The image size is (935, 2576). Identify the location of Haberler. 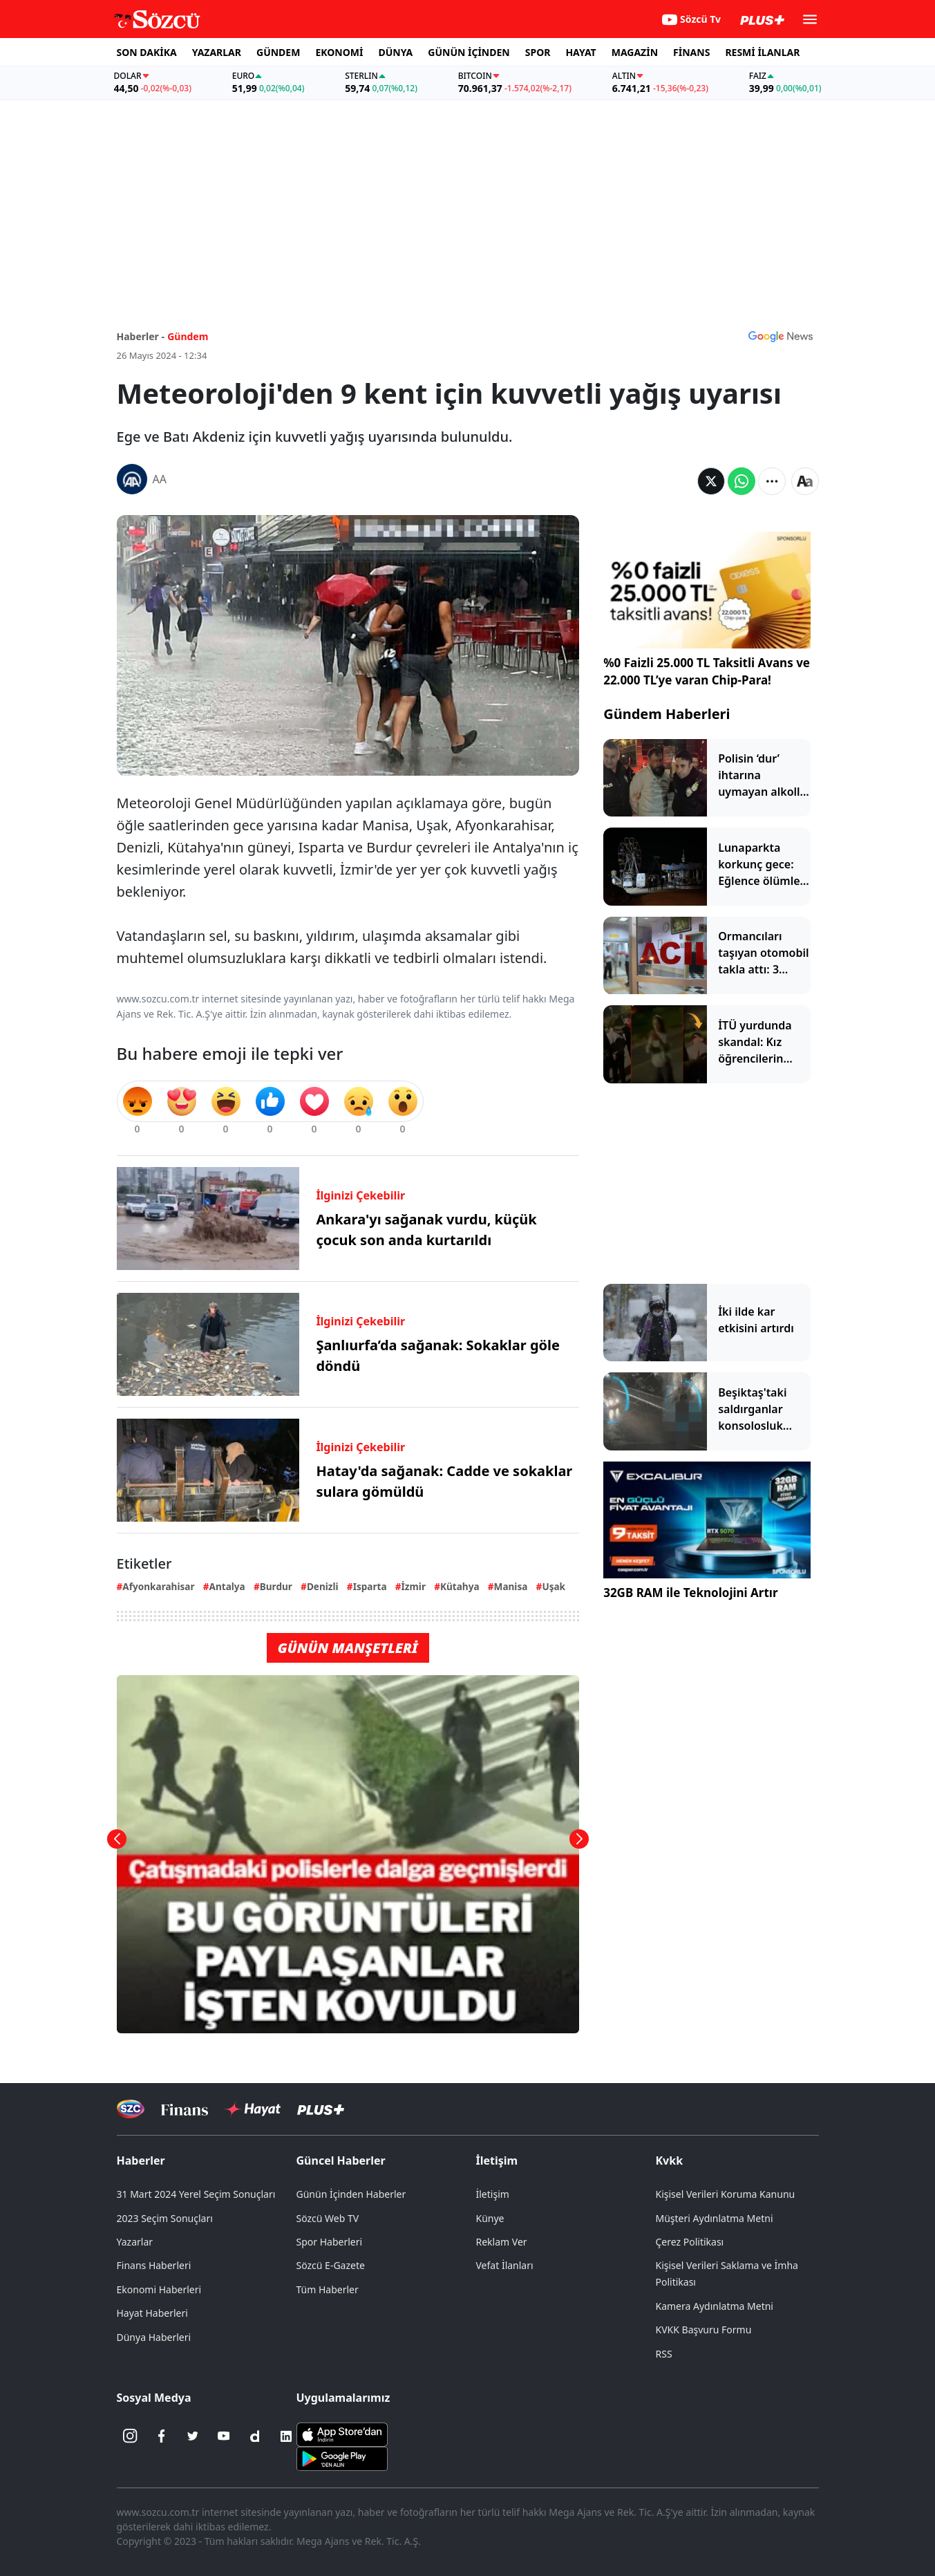
(141, 2160).